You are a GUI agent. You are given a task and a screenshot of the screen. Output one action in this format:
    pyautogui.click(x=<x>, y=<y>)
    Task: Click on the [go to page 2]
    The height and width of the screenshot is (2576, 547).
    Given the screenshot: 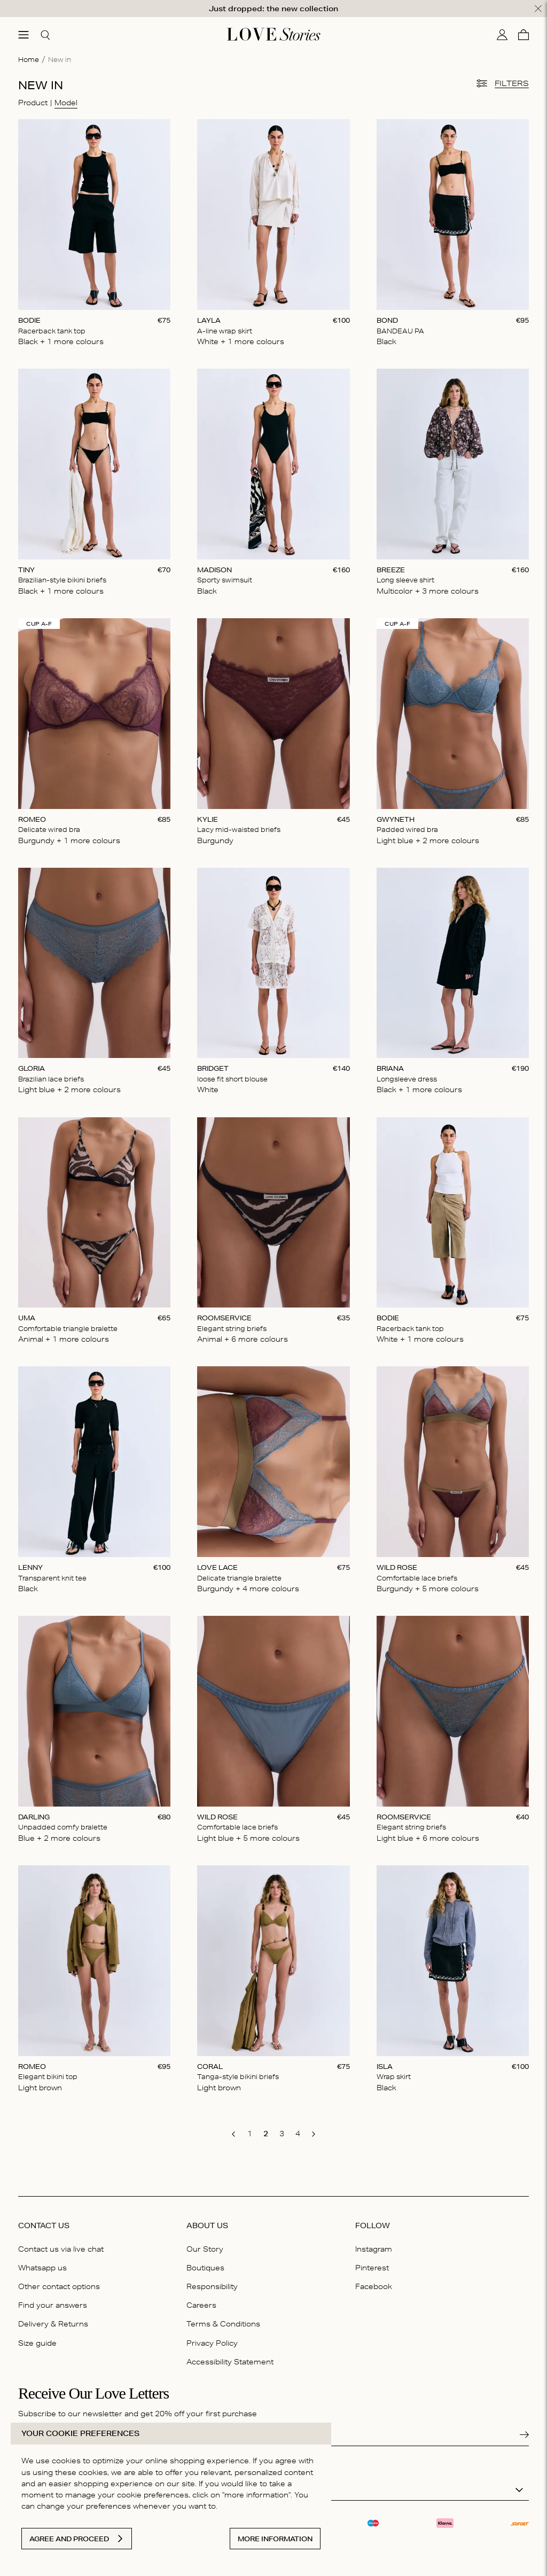 What is the action you would take?
    pyautogui.click(x=265, y=2134)
    